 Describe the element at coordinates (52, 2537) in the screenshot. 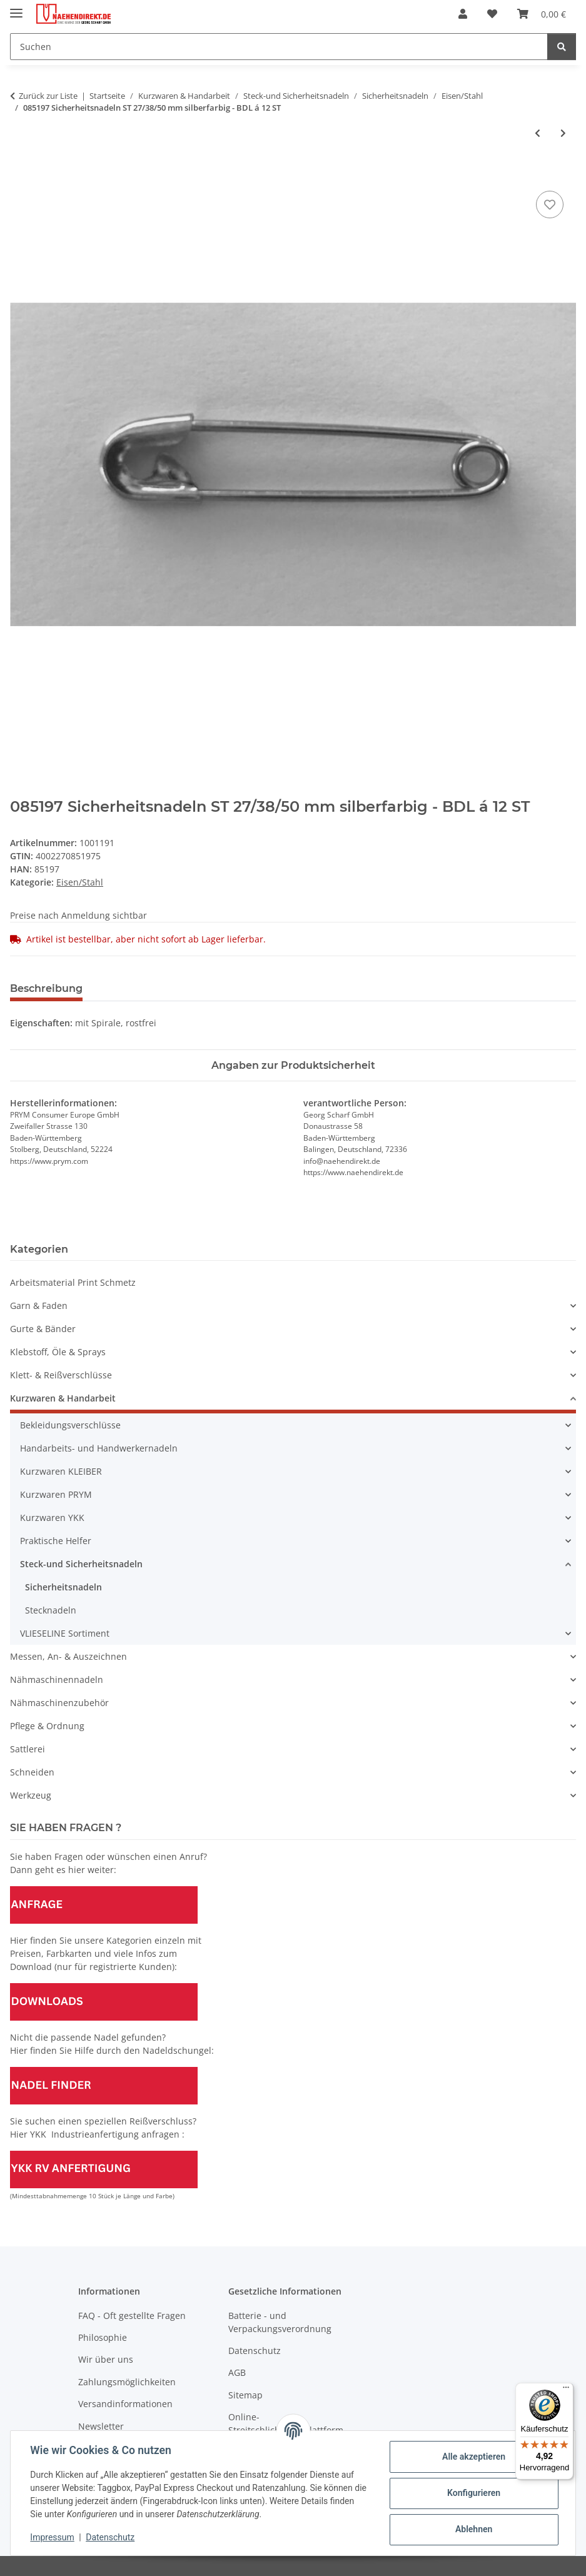

I see `Impressum` at that location.